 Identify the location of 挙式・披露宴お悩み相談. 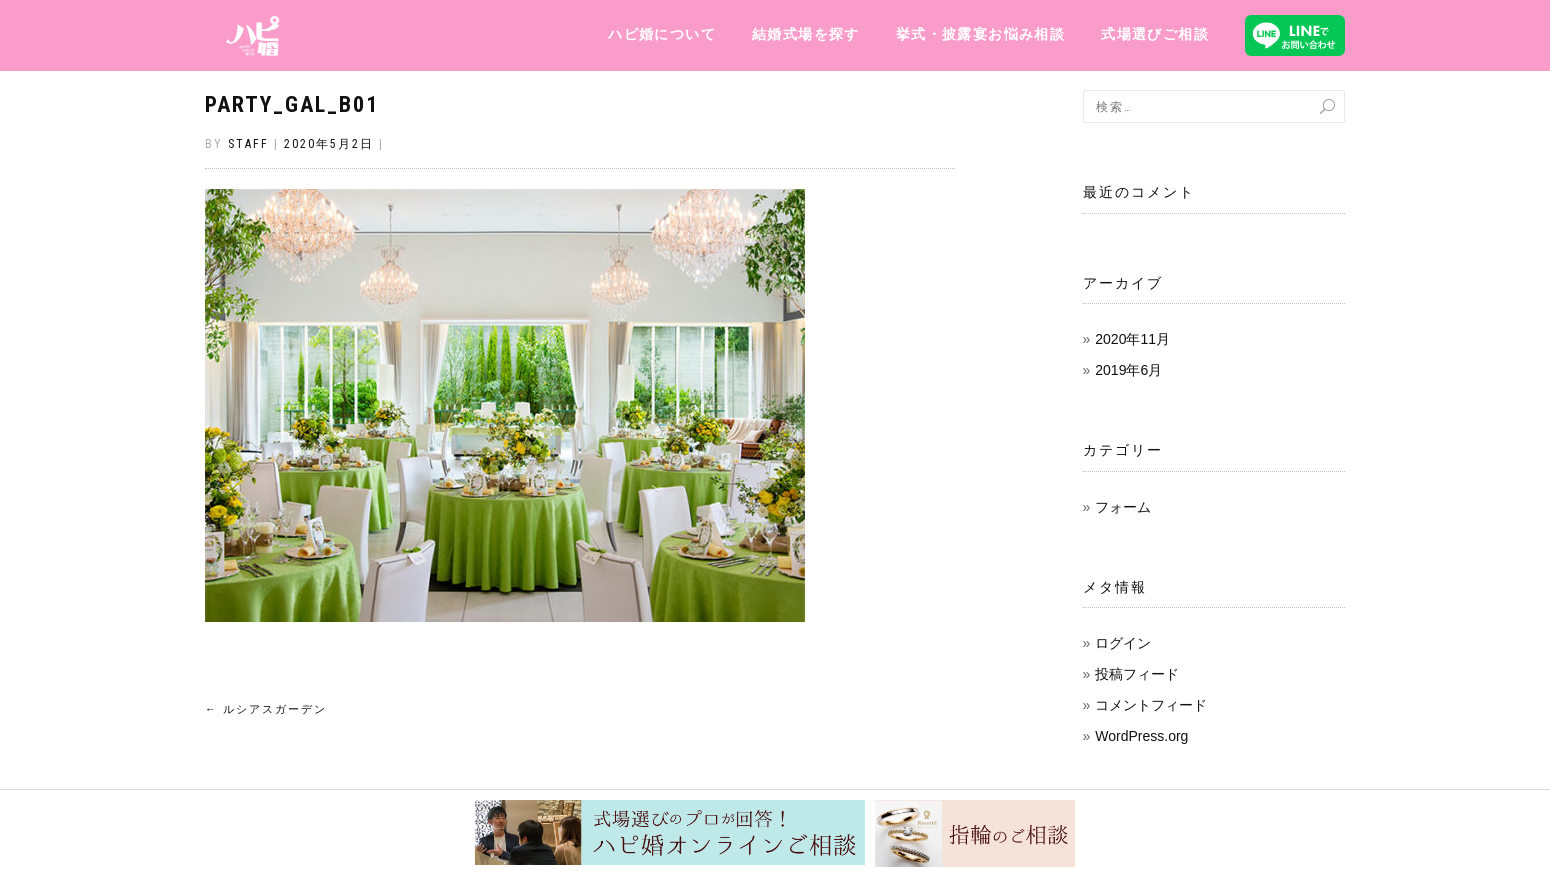
(980, 34).